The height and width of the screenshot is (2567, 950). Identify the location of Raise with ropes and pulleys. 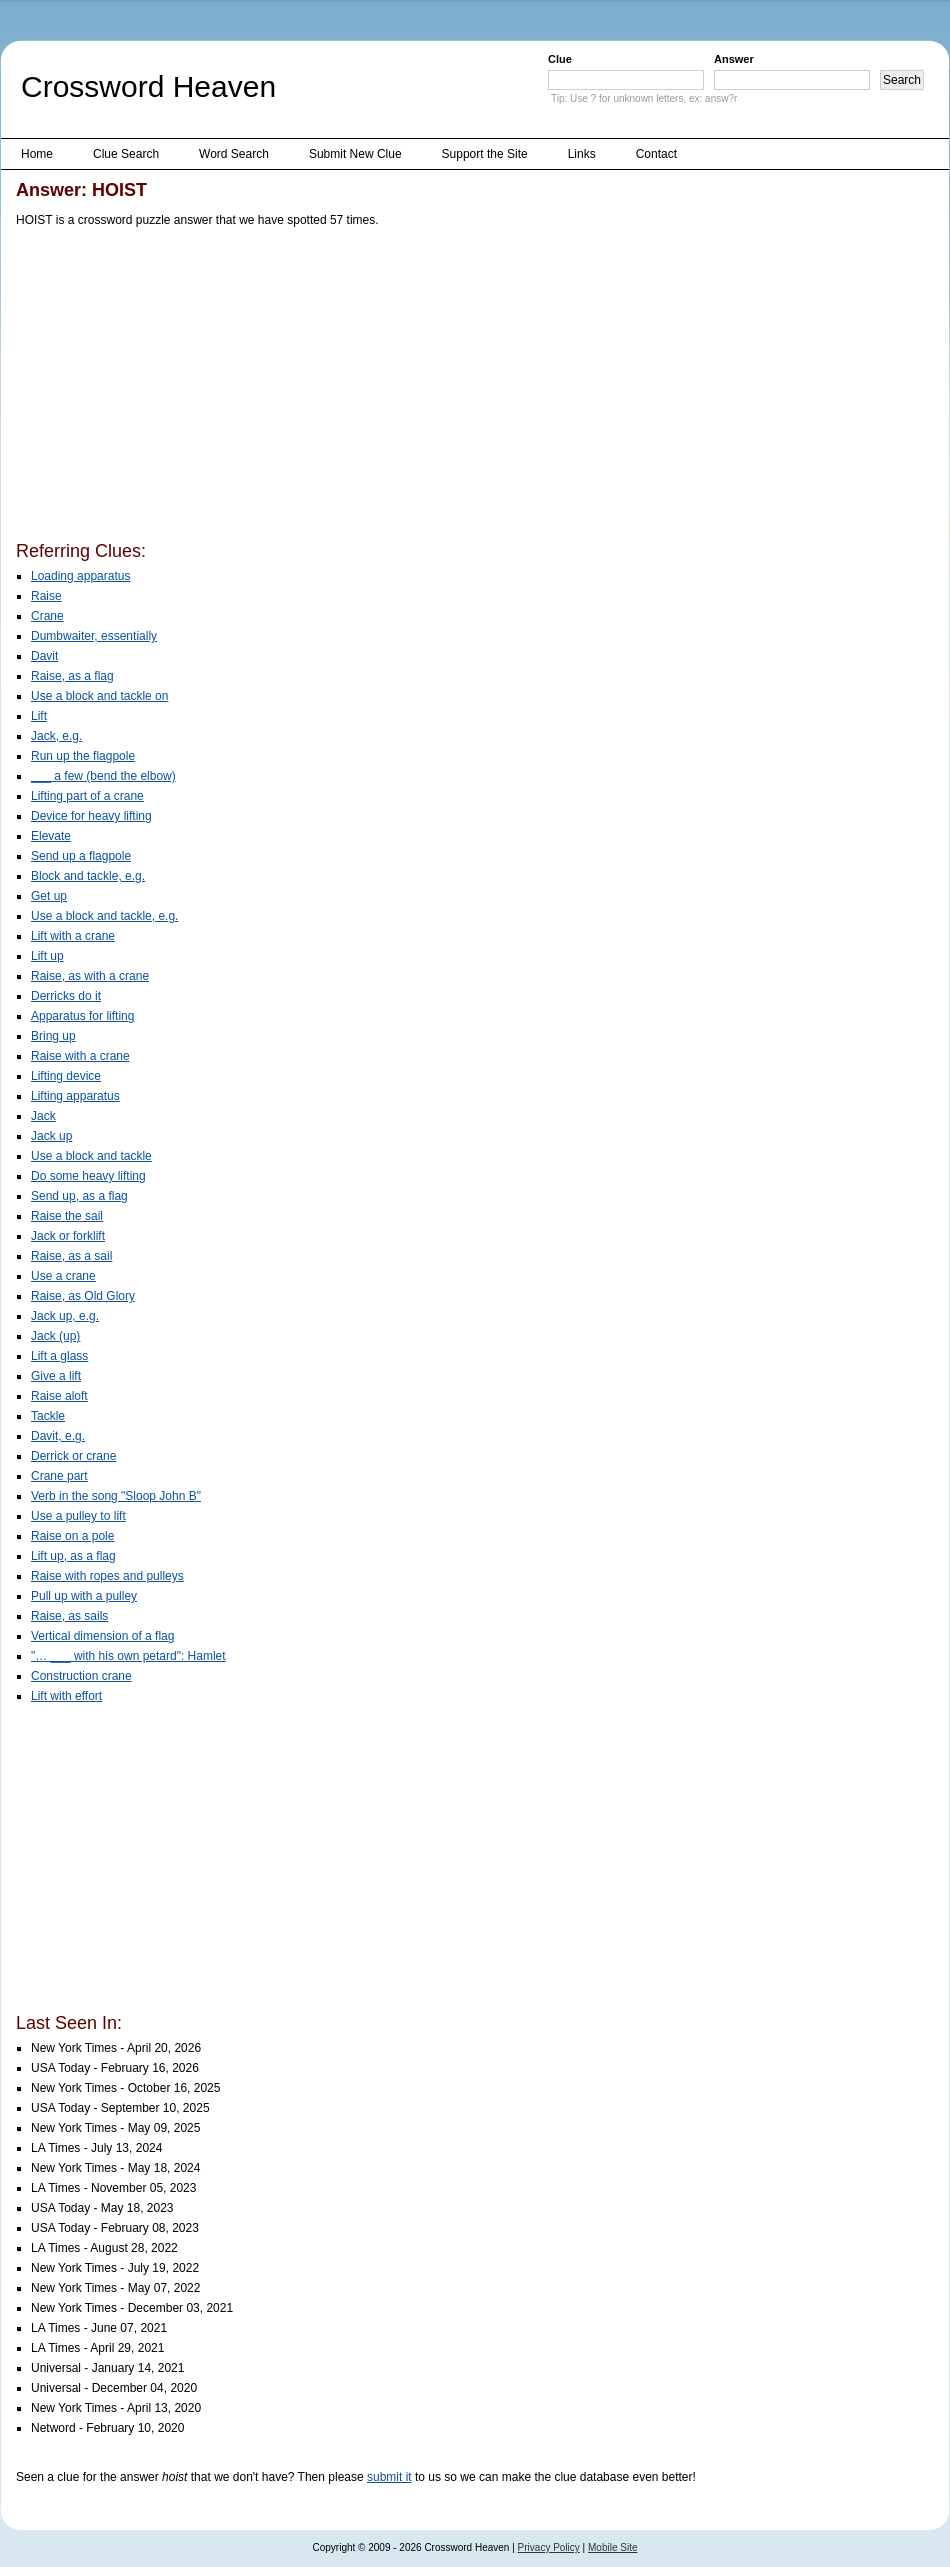
(107, 1576).